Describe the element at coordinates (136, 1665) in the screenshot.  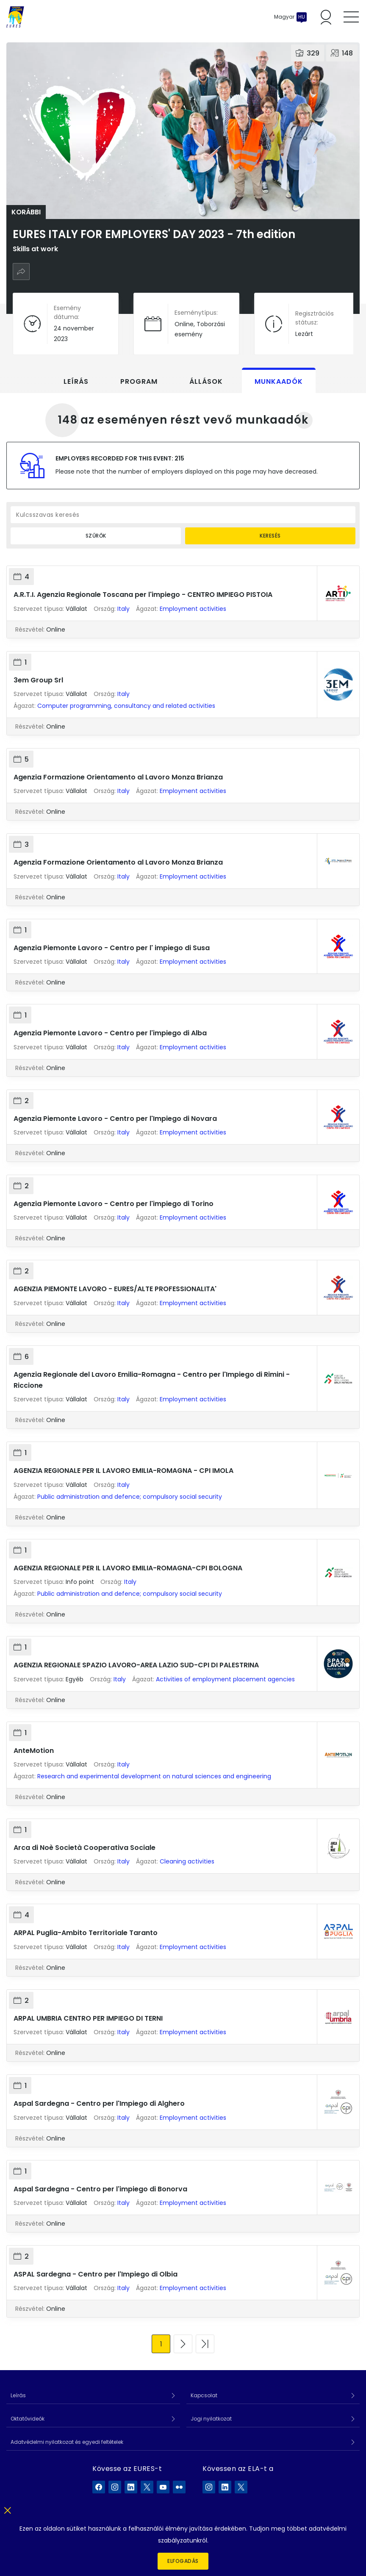
I see `AGENZIA REGIONALE SPAZIO LAVORO-AREA LAZIO SUD-CPI DI PALESTRINA` at that location.